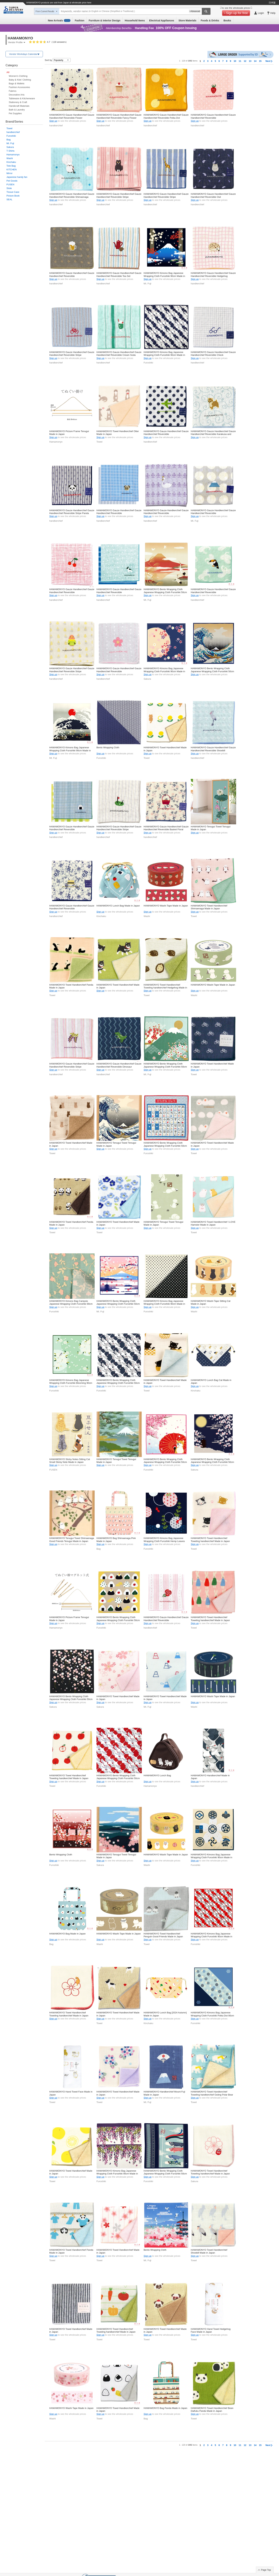 Image resolution: width=279 pixels, height=2576 pixels. What do you see at coordinates (107, 747) in the screenshot?
I see `Bento Wrapping Cloth` at bounding box center [107, 747].